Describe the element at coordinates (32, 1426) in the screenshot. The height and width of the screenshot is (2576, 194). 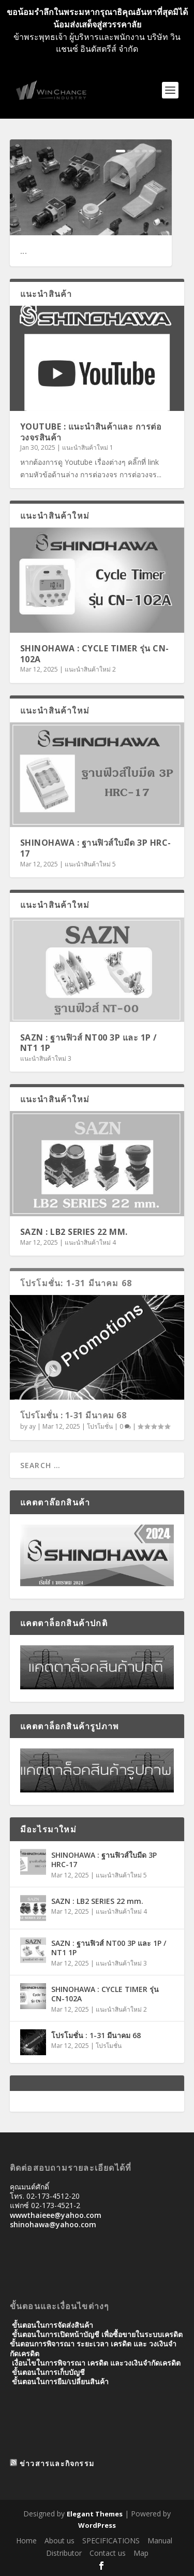
I see `ay` at that location.